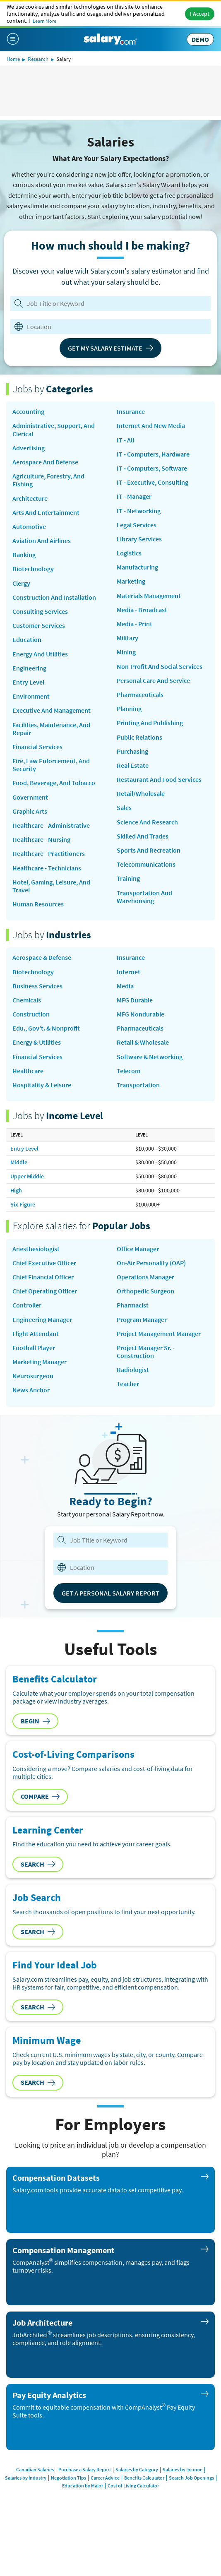 The height and width of the screenshot is (2576, 221). What do you see at coordinates (131, 581) in the screenshot?
I see `Marketing` at bounding box center [131, 581].